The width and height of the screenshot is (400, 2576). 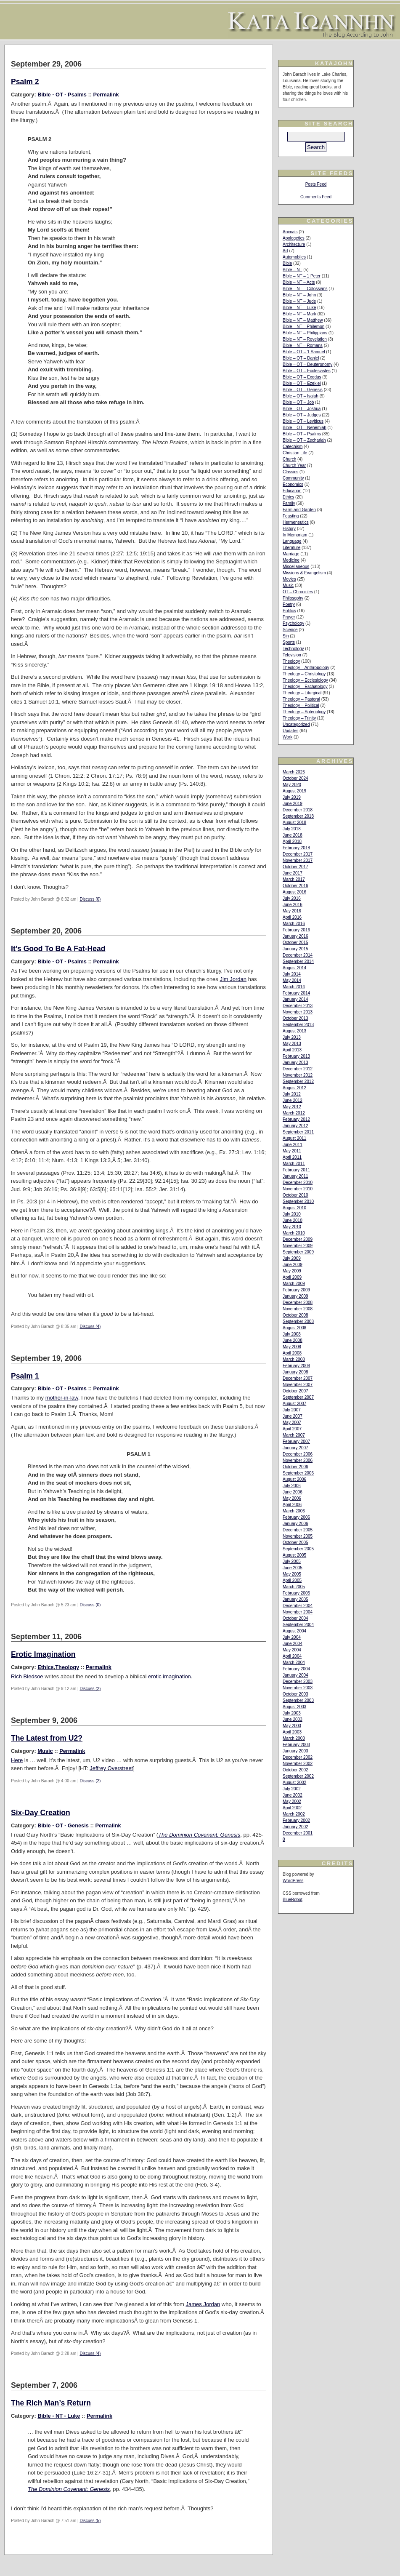 What do you see at coordinates (296, 993) in the screenshot?
I see `February 2014` at bounding box center [296, 993].